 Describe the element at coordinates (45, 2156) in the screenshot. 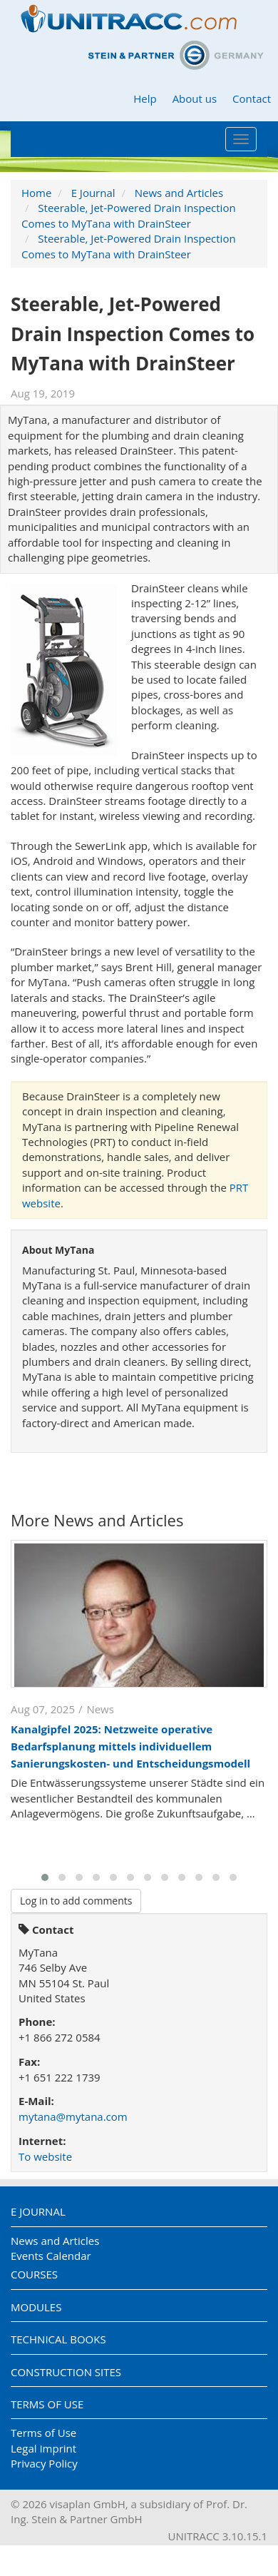

I see `To website` at that location.